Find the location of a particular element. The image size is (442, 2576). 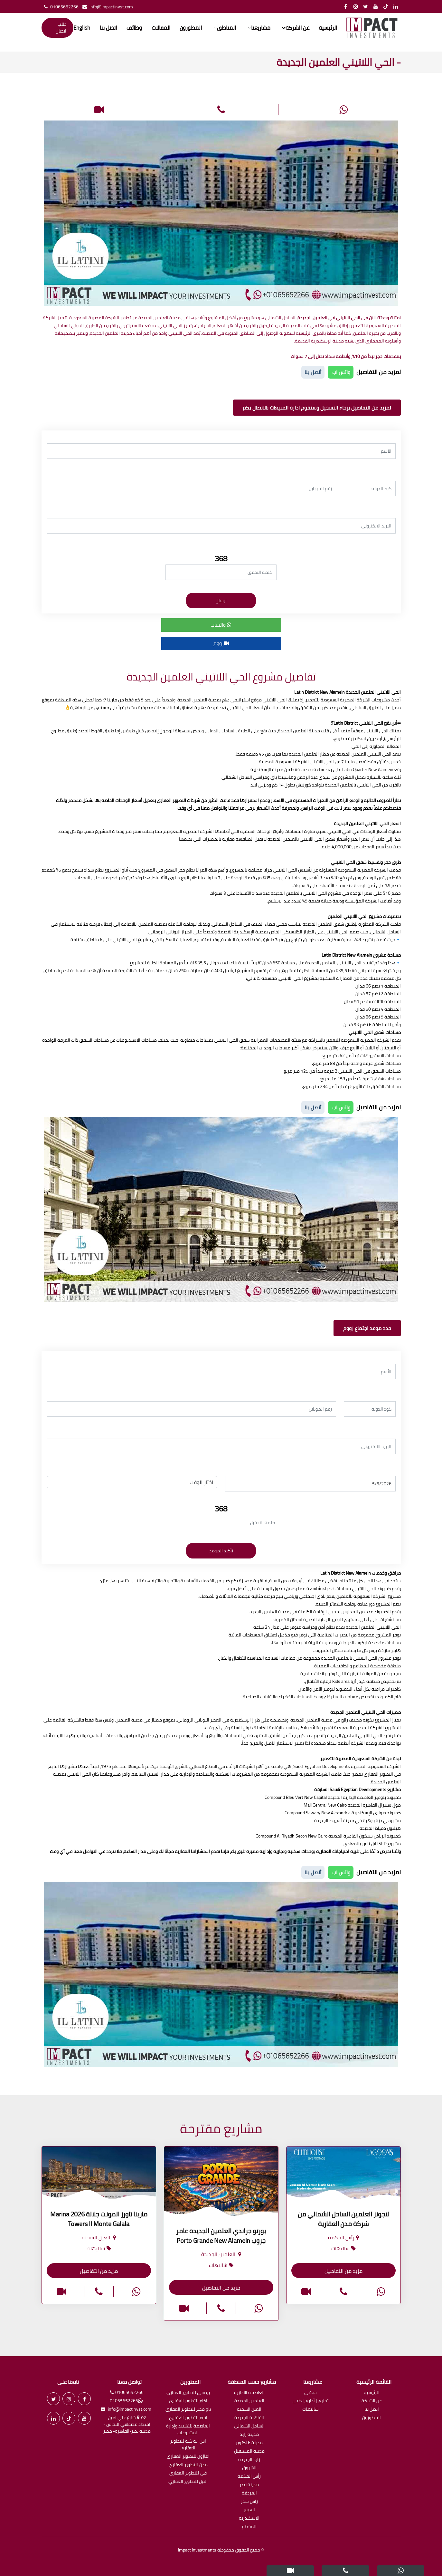

مدينة 6 أكتوبر is located at coordinates (249, 2443).